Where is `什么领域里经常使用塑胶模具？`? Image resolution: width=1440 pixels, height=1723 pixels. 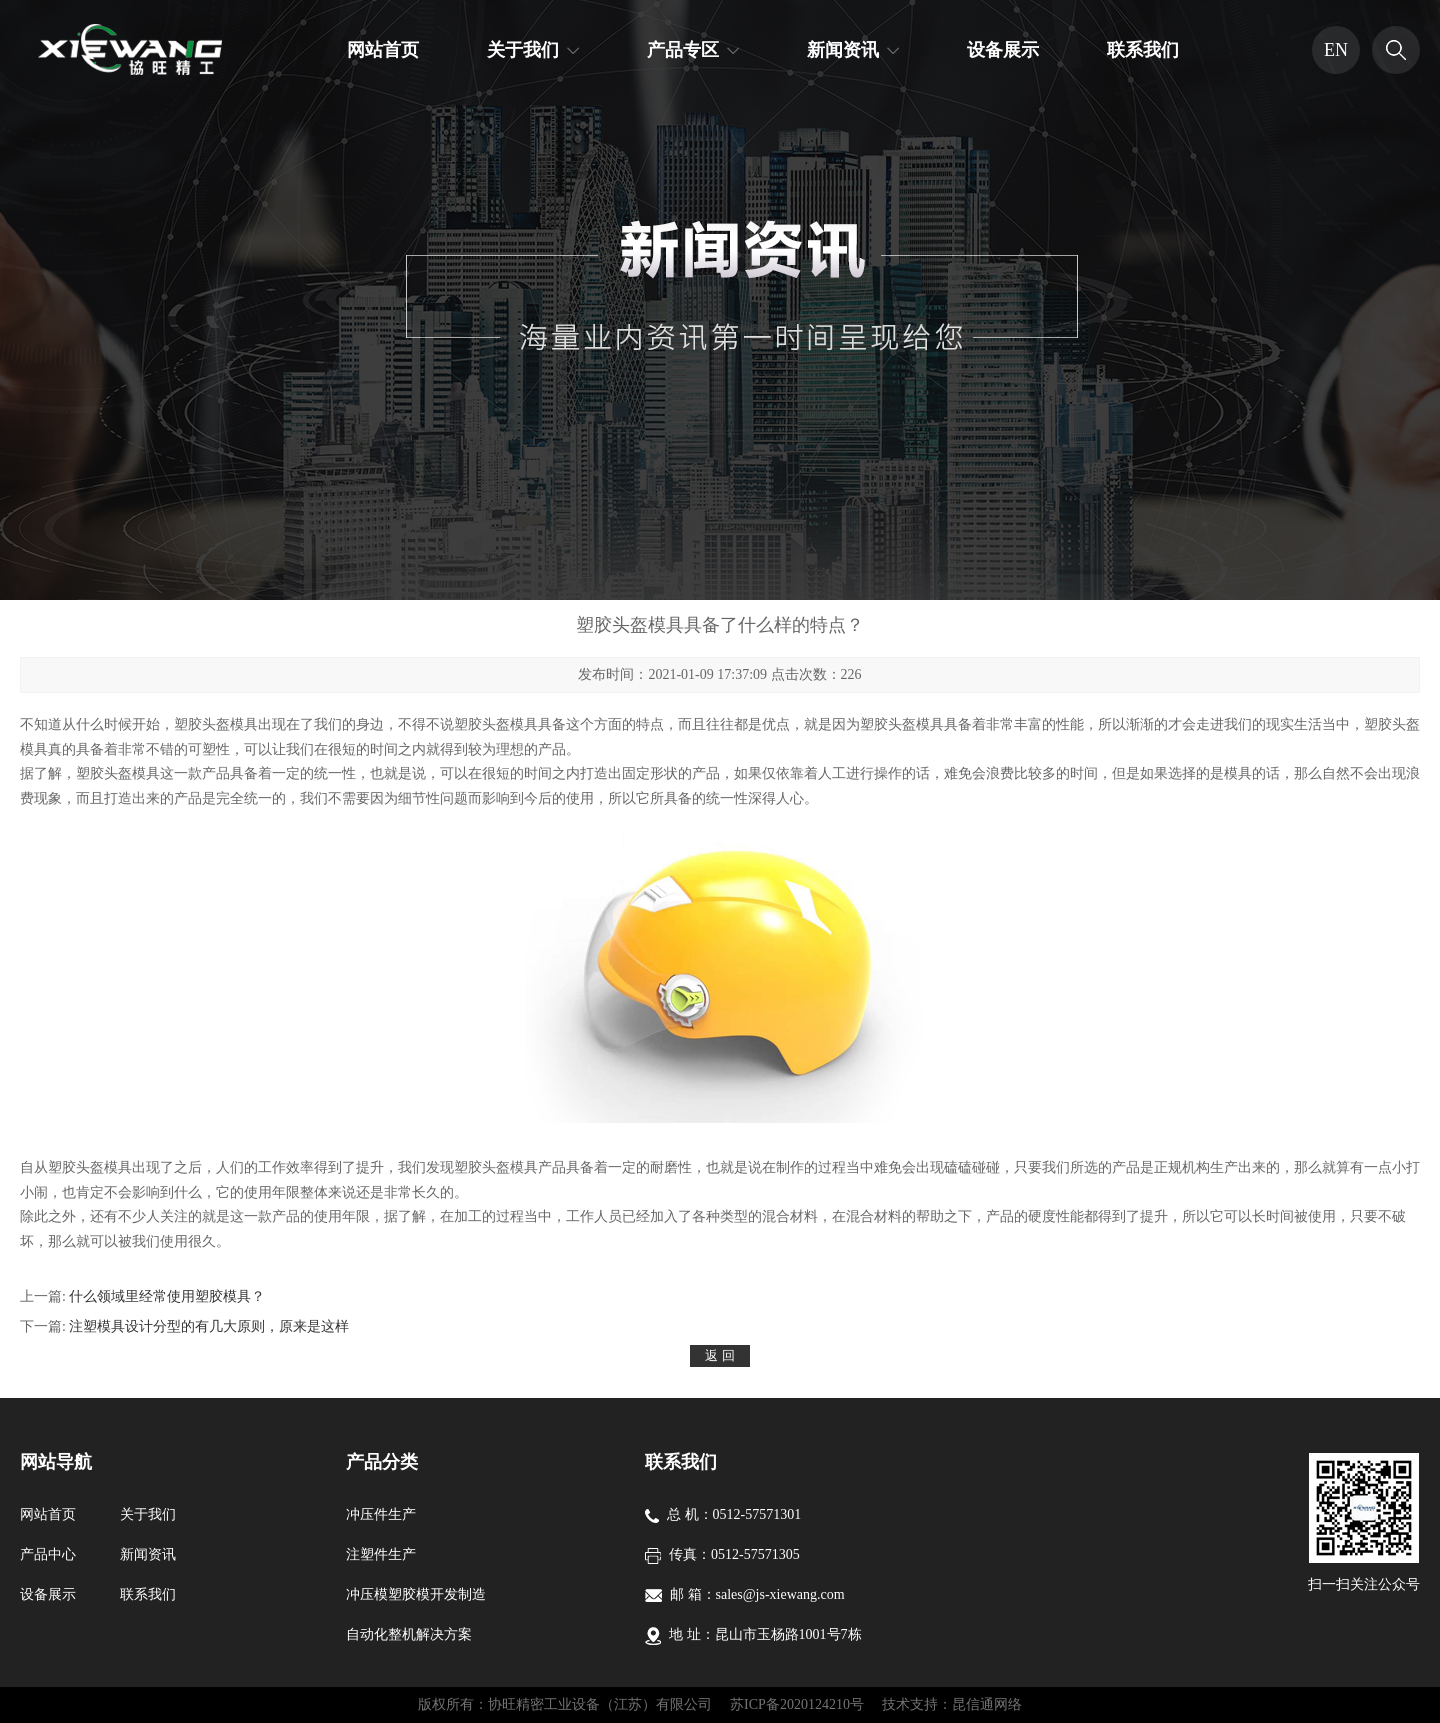 什么领域里经常使用塑胶模具？ is located at coordinates (167, 1296).